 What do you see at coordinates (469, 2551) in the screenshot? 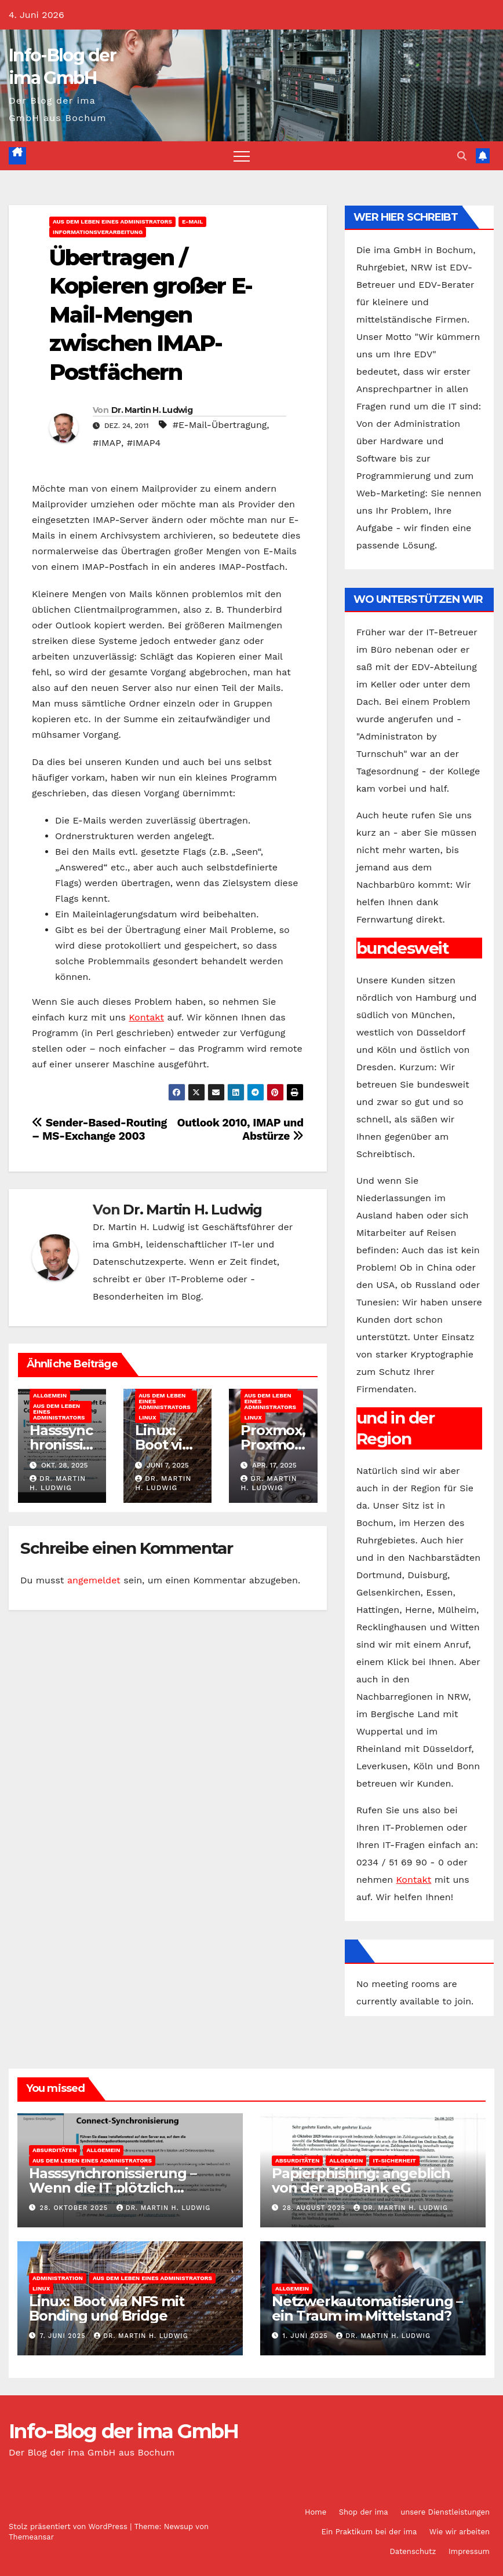
I see `Impressum` at bounding box center [469, 2551].